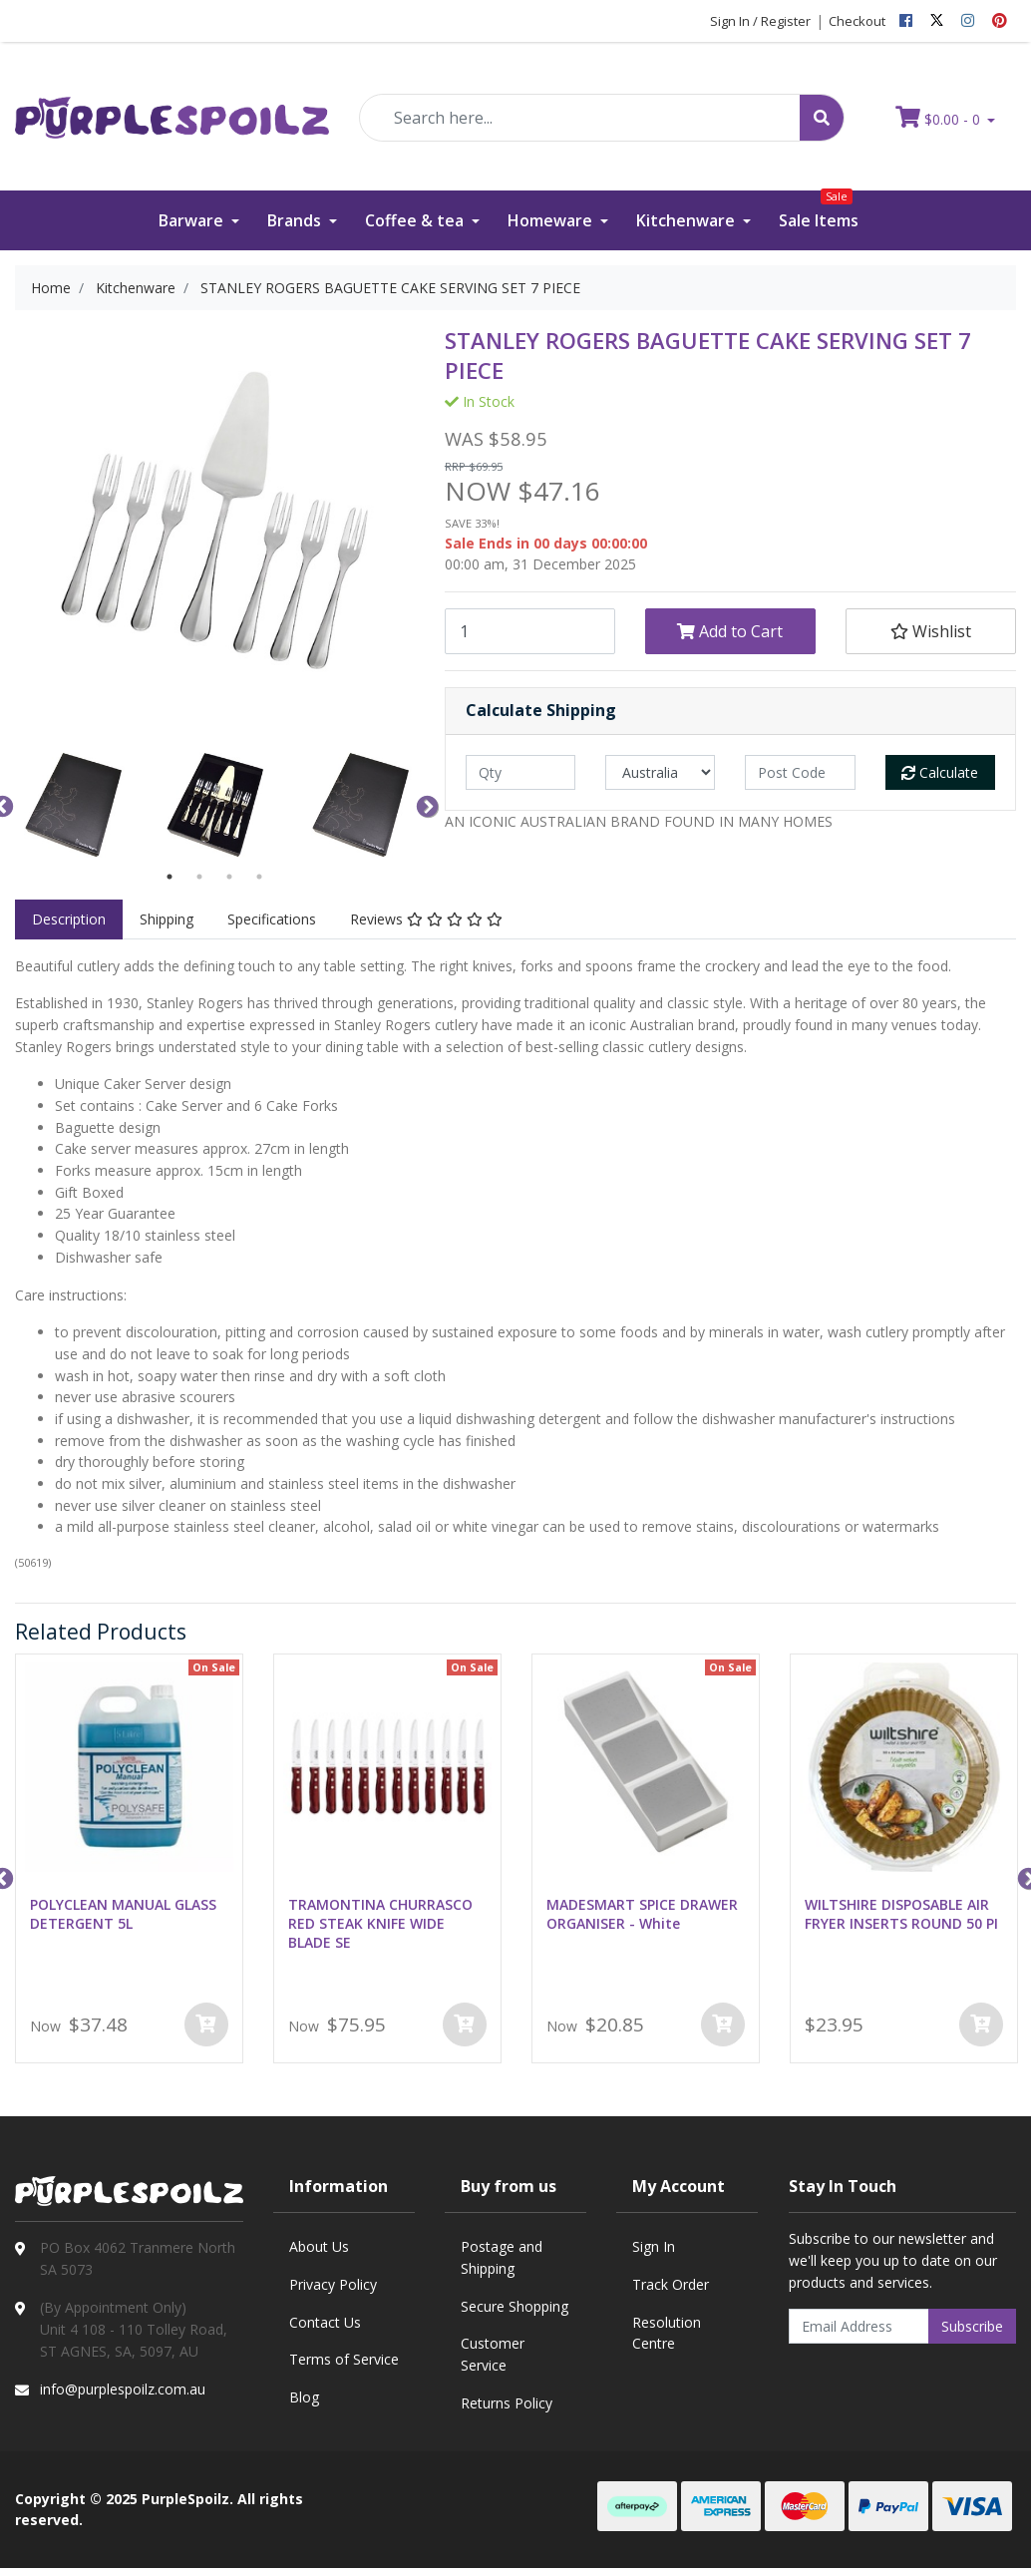 The width and height of the screenshot is (1031, 2576). What do you see at coordinates (642, 1914) in the screenshot?
I see `MADESMART SPICE DRAWER ORGANISER - White` at bounding box center [642, 1914].